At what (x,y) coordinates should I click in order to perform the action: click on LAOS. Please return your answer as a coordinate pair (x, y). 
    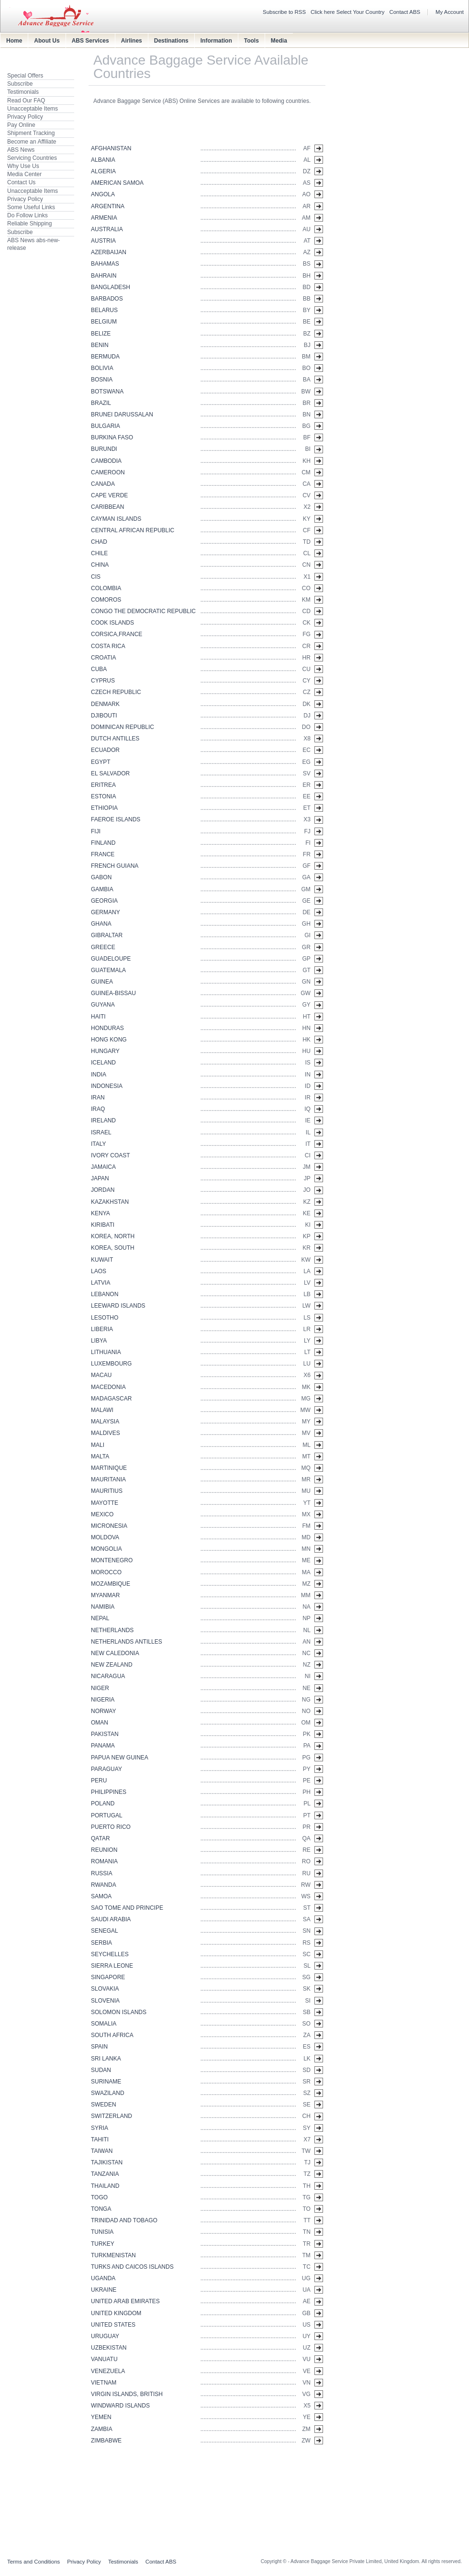
    Looking at the image, I should click on (98, 1271).